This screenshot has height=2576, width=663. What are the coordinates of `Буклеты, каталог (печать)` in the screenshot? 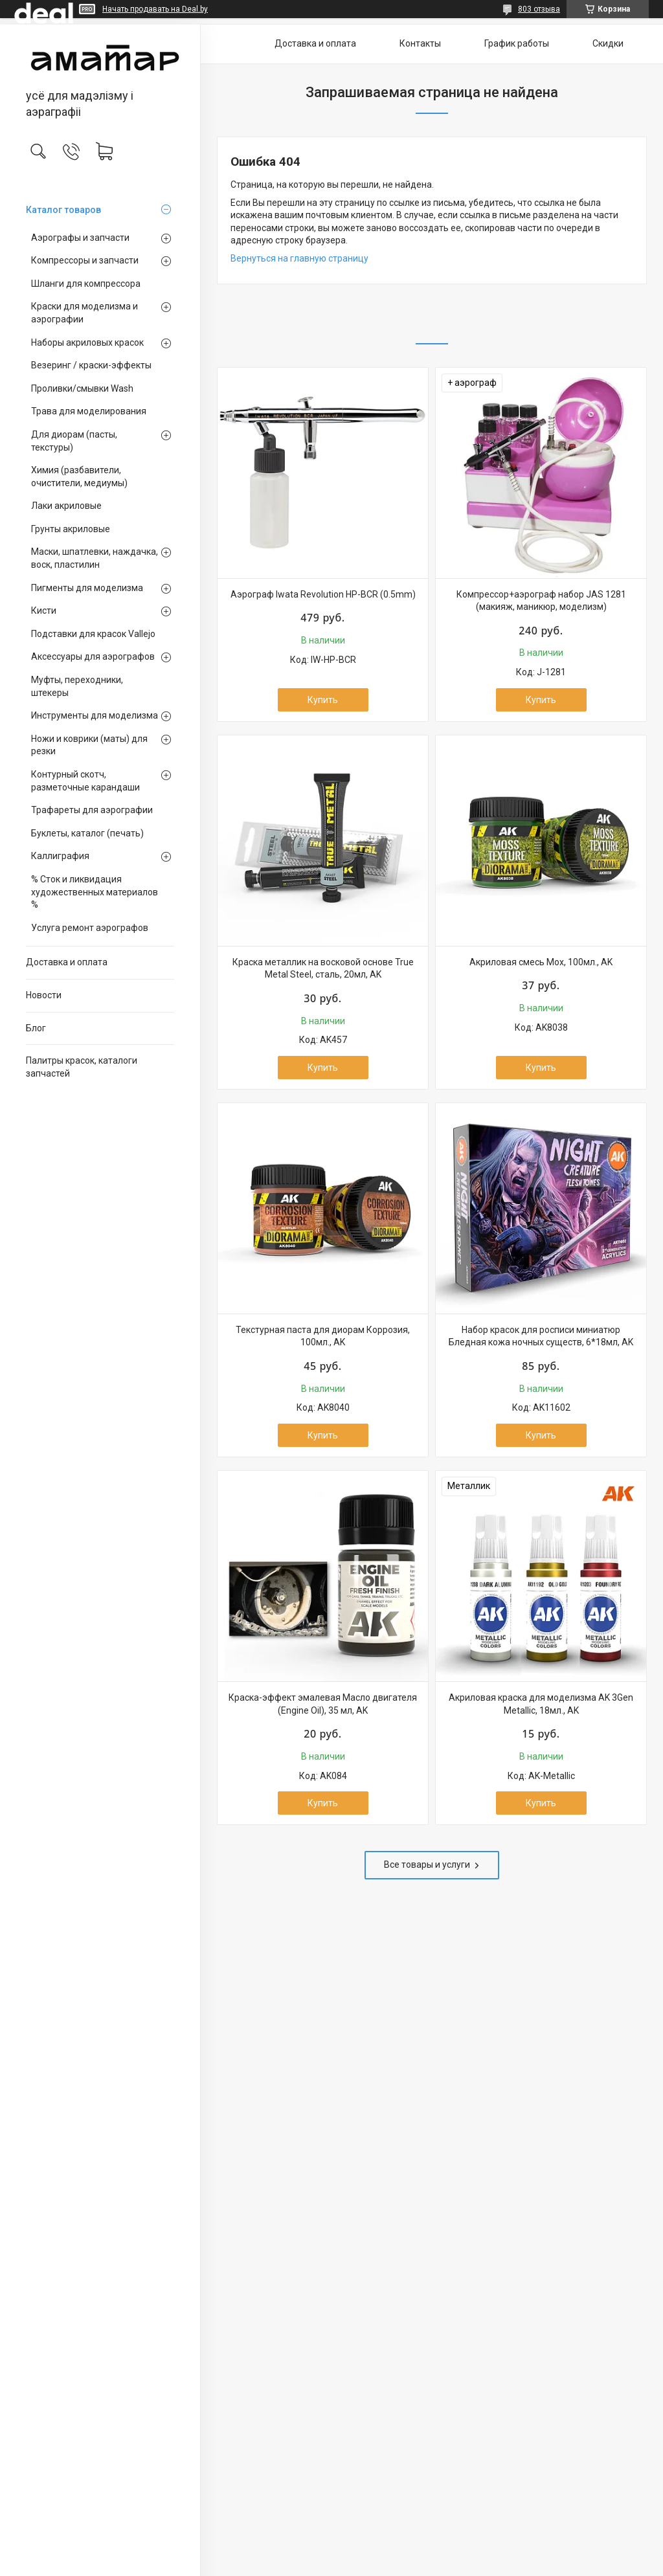 It's located at (87, 833).